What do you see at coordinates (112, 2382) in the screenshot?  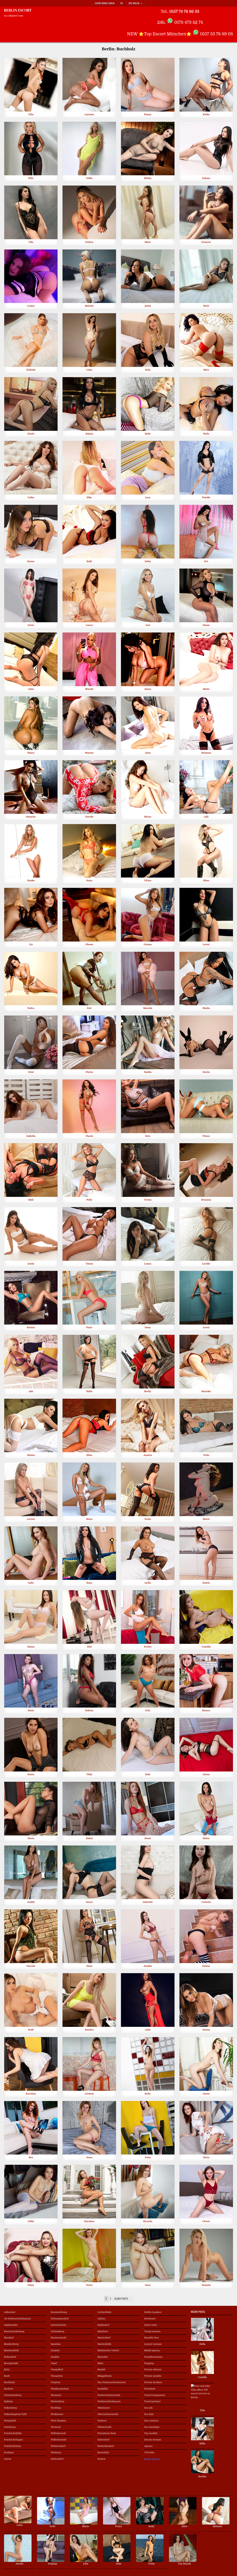 I see `Neu Hohenschönhausen` at bounding box center [112, 2382].